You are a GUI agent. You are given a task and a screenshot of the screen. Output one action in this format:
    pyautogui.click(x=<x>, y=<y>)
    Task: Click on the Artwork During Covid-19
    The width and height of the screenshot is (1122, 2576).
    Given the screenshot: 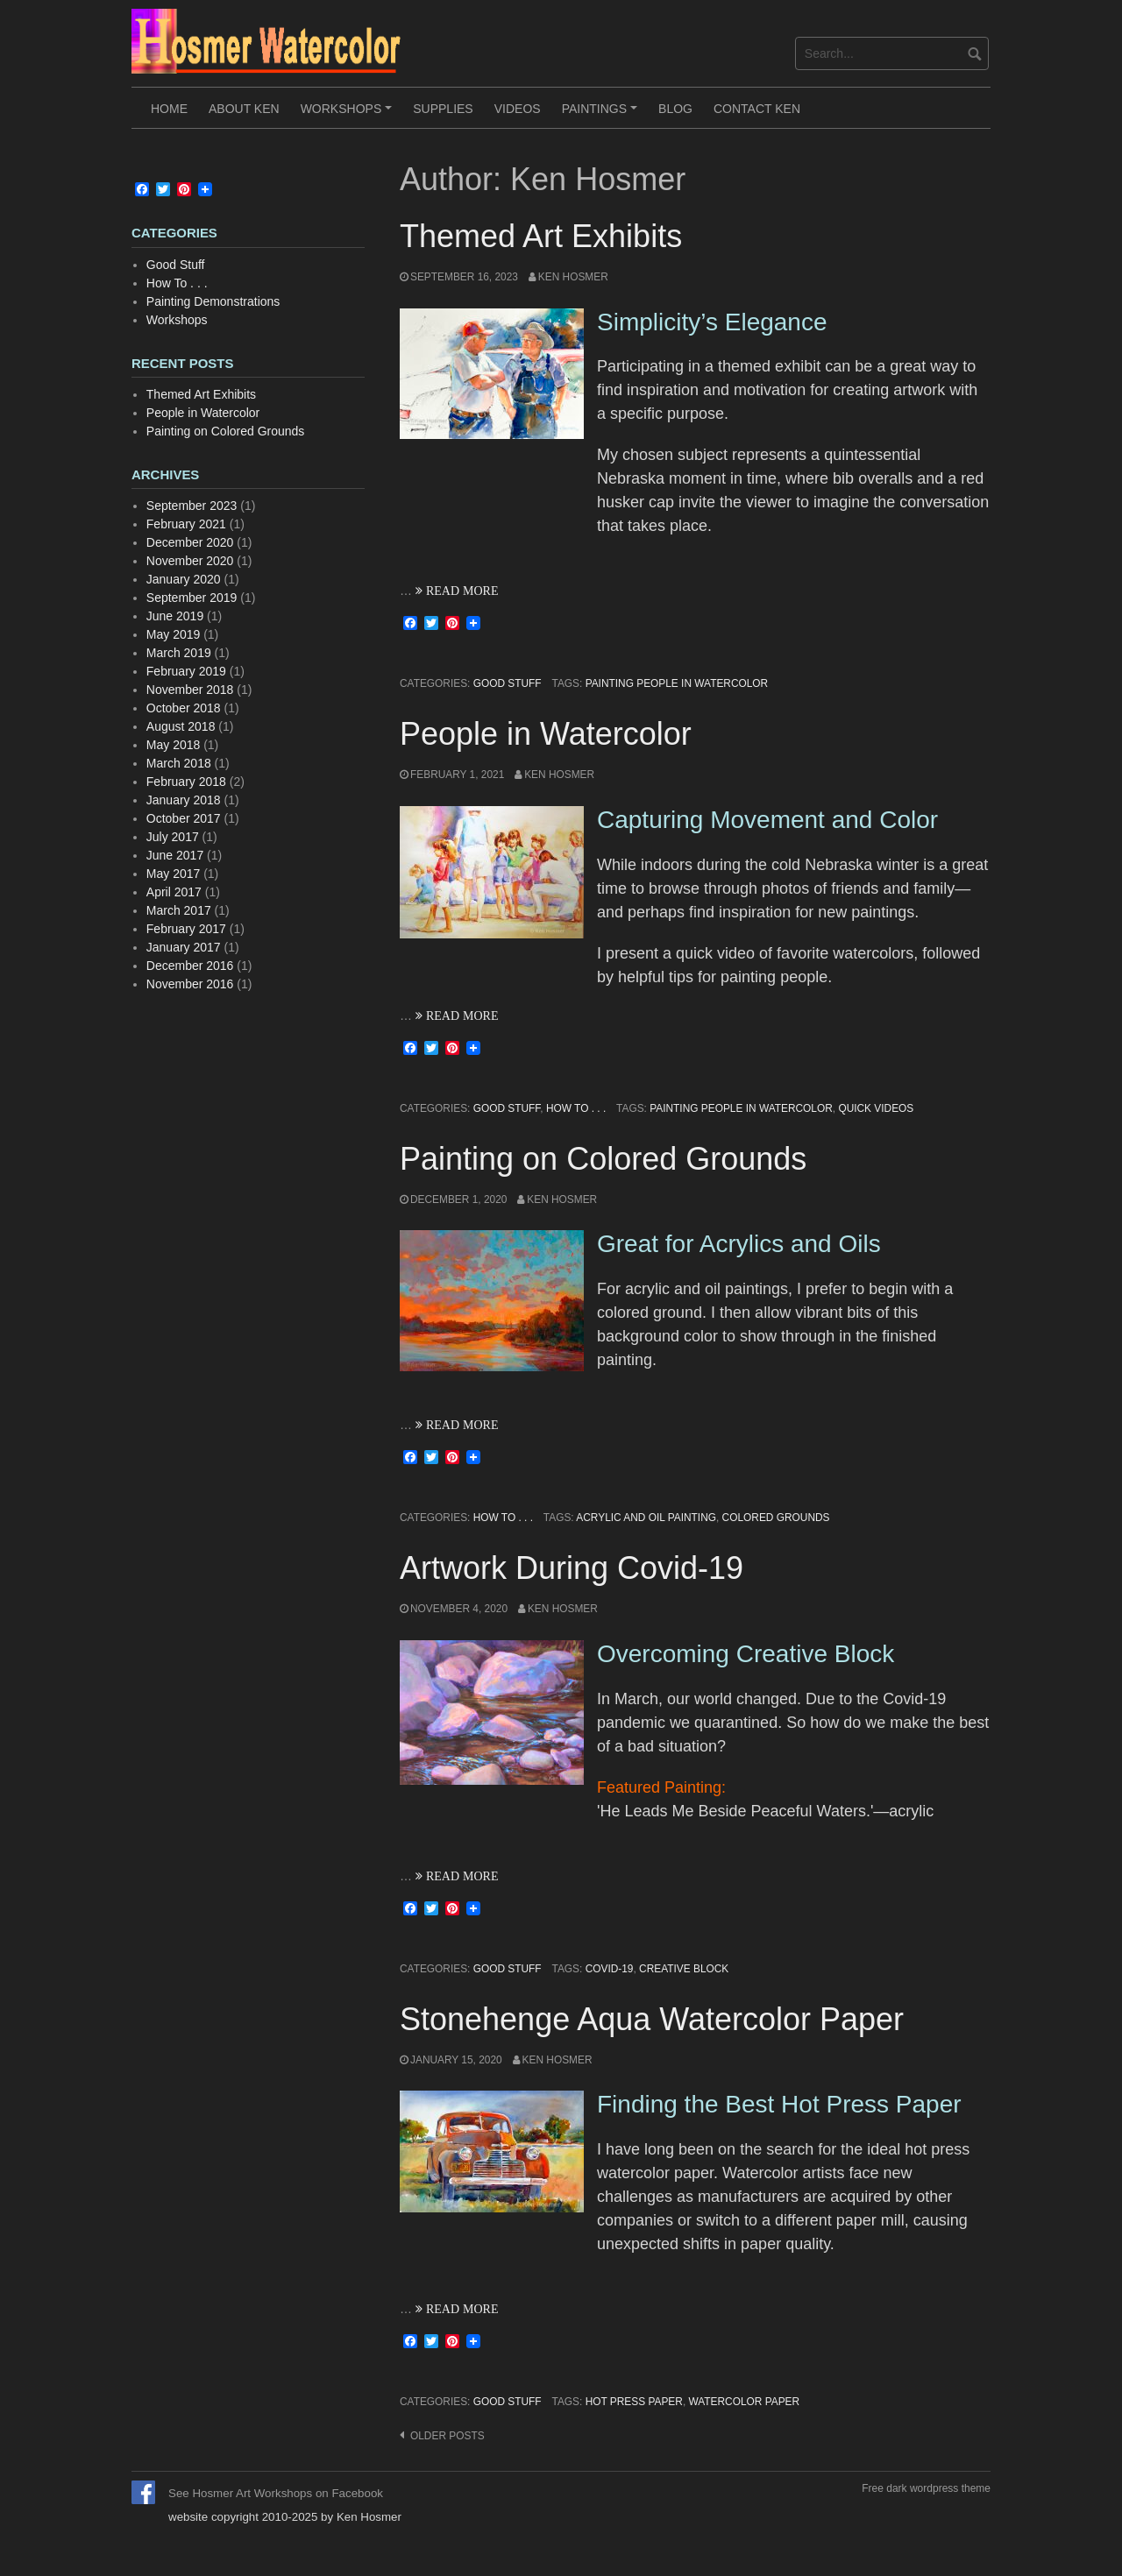 What is the action you would take?
    pyautogui.click(x=571, y=1568)
    